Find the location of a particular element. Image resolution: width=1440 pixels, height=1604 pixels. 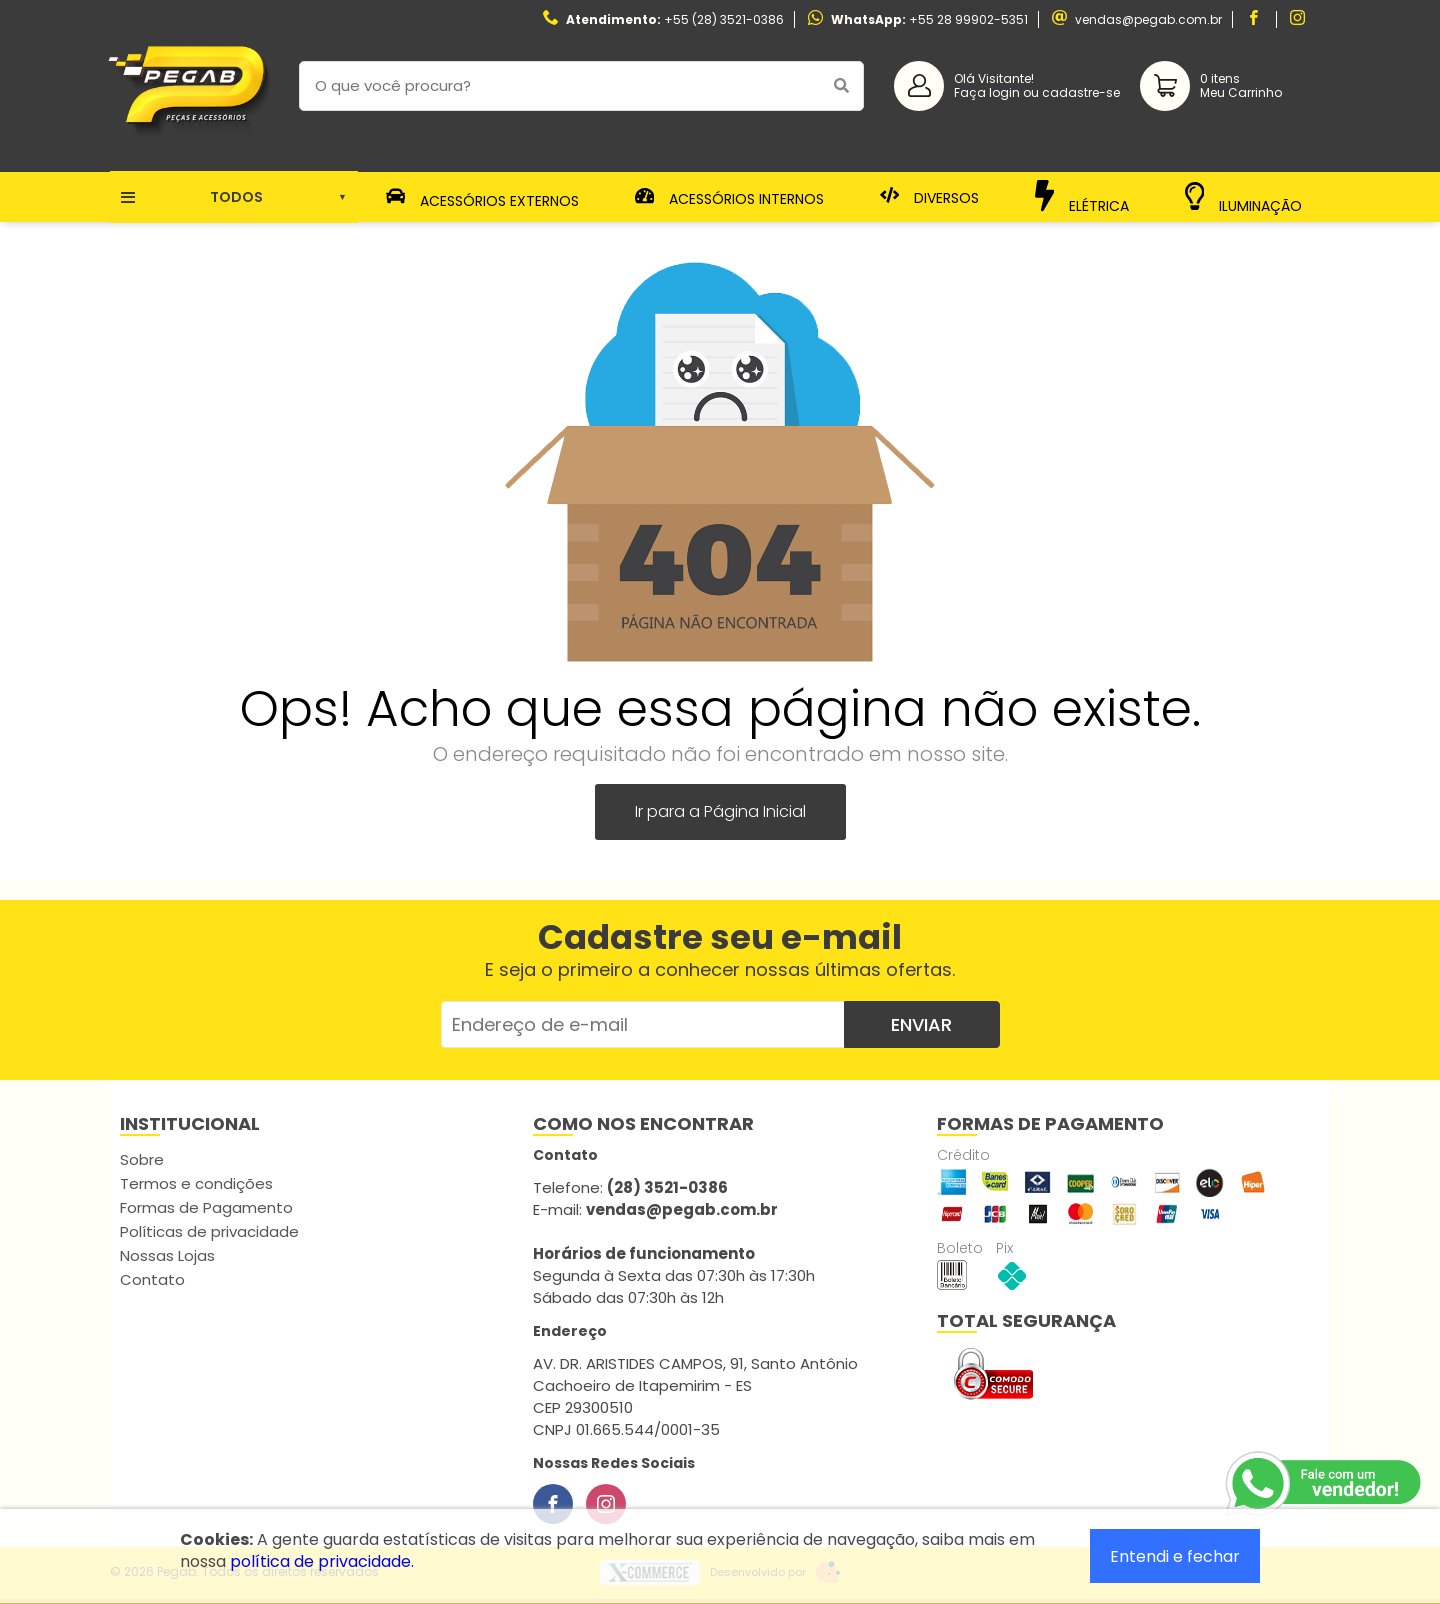

Enviar is located at coordinates (921, 1024).